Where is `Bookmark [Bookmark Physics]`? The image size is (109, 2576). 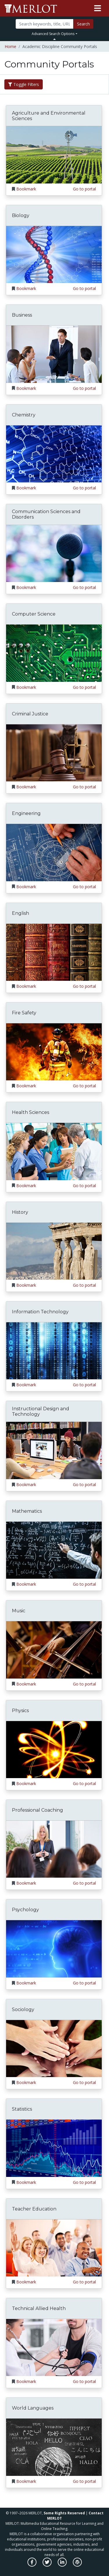 Bookmark [Bookmark Physics] is located at coordinates (26, 1783).